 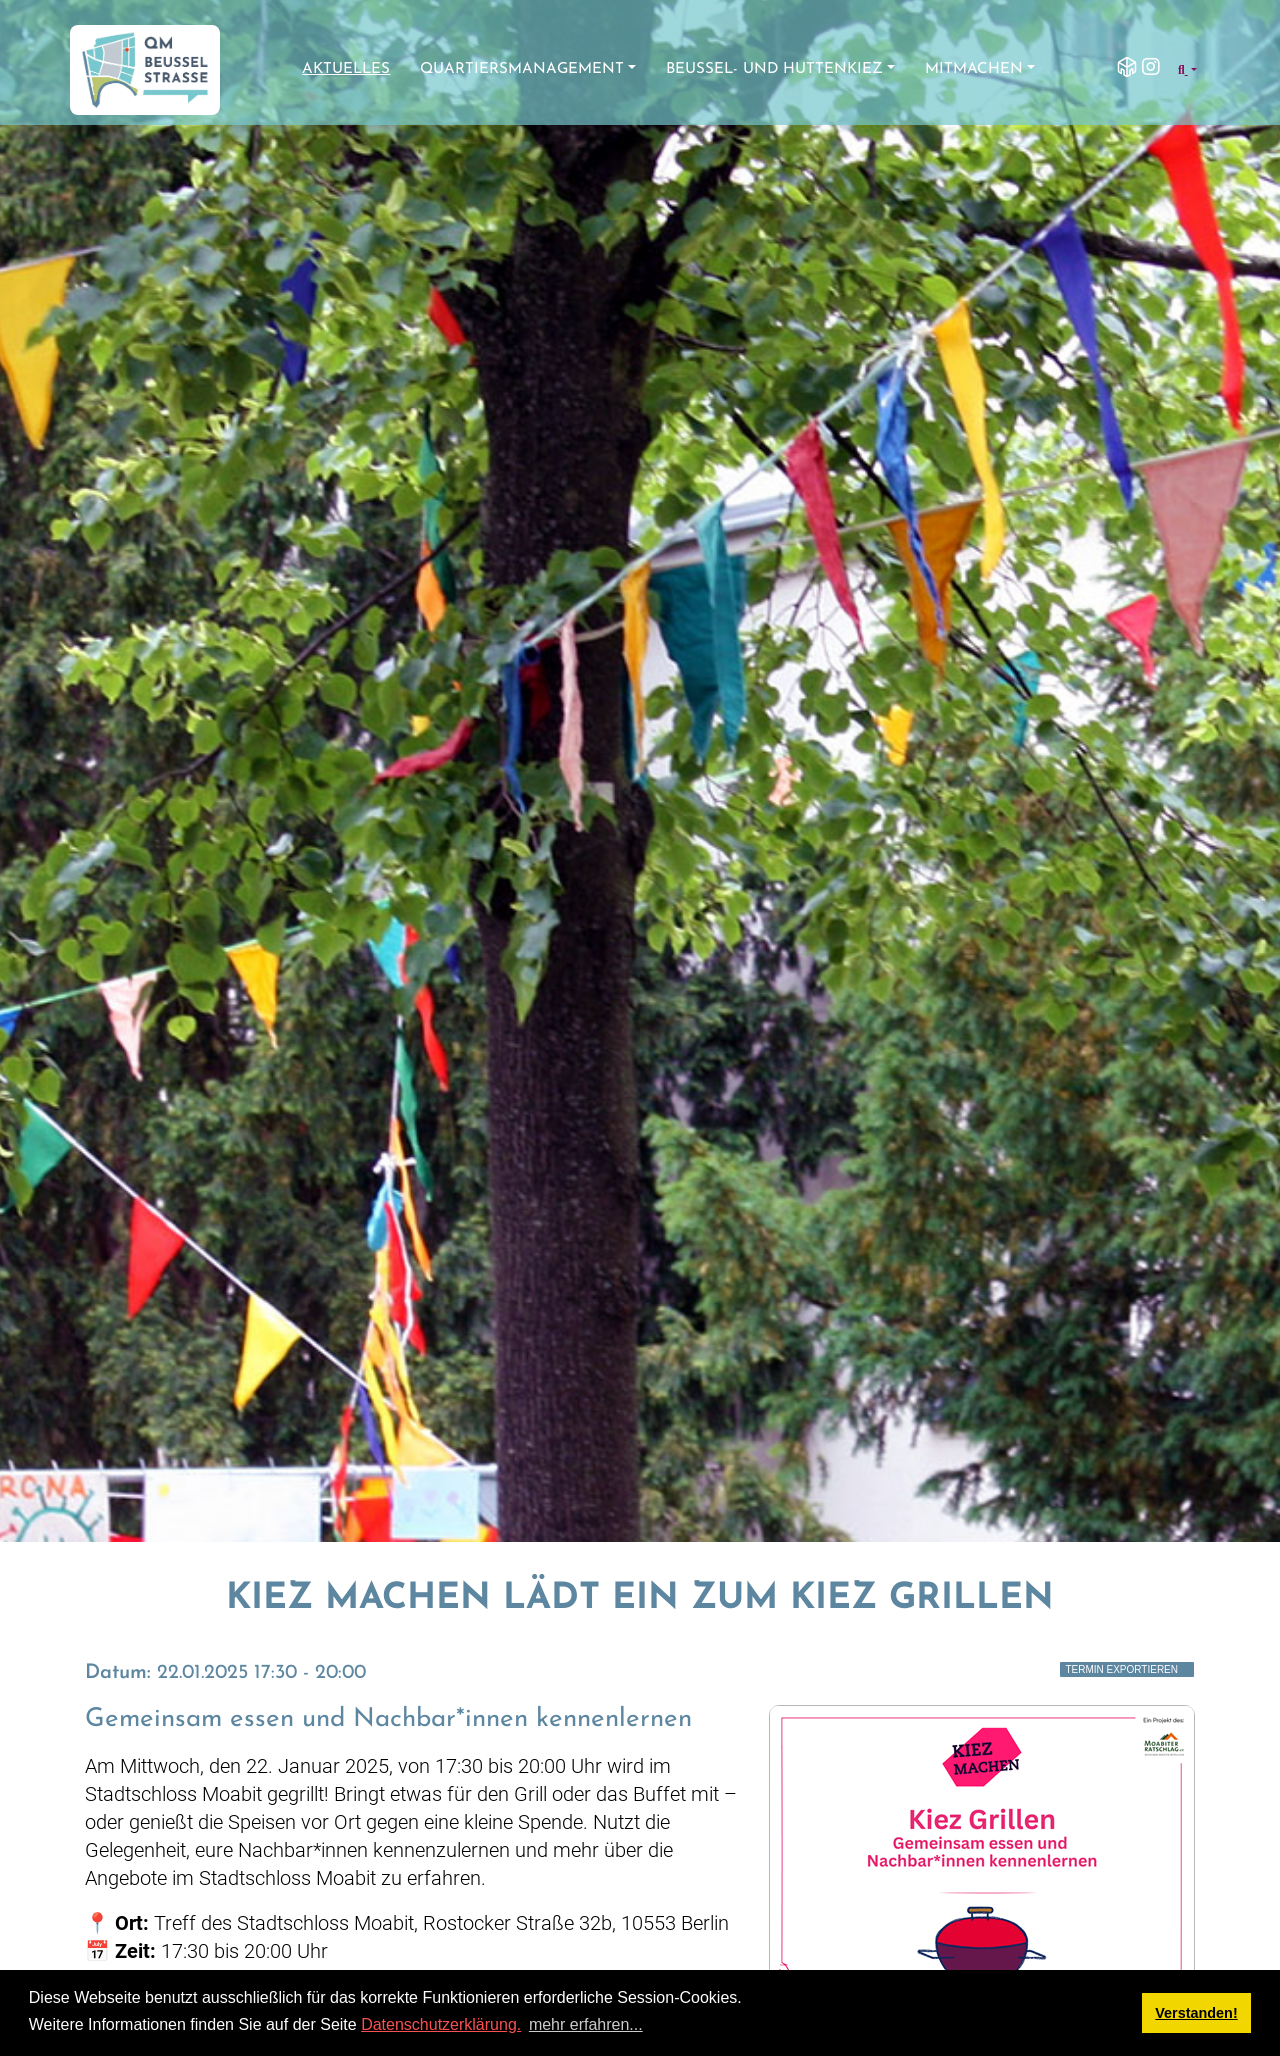 I want to click on mehr erfahren... [button], so click(x=586, y=2024).